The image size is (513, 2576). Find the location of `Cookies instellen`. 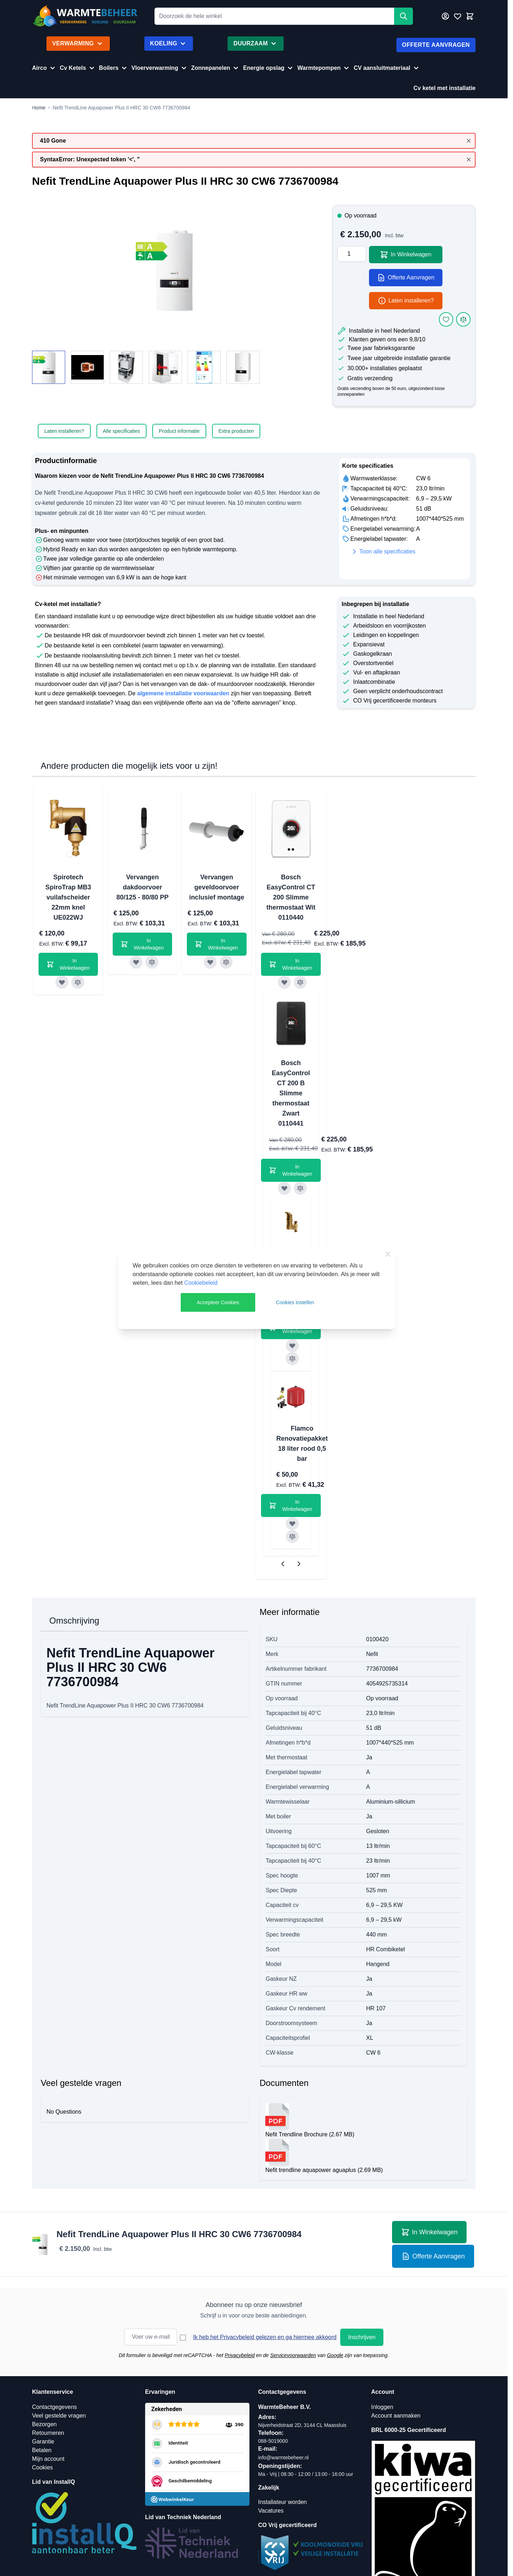

Cookies instellen is located at coordinates (295, 1302).